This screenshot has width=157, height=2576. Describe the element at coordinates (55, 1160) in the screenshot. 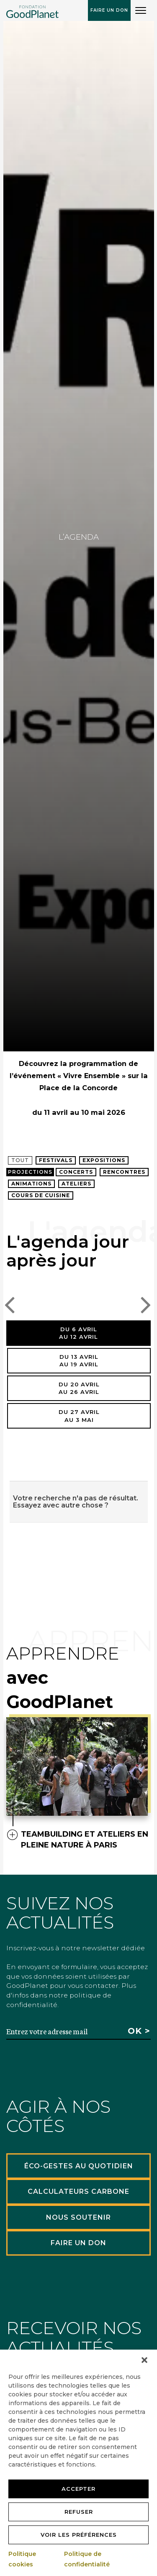

I see `Festivals` at that location.